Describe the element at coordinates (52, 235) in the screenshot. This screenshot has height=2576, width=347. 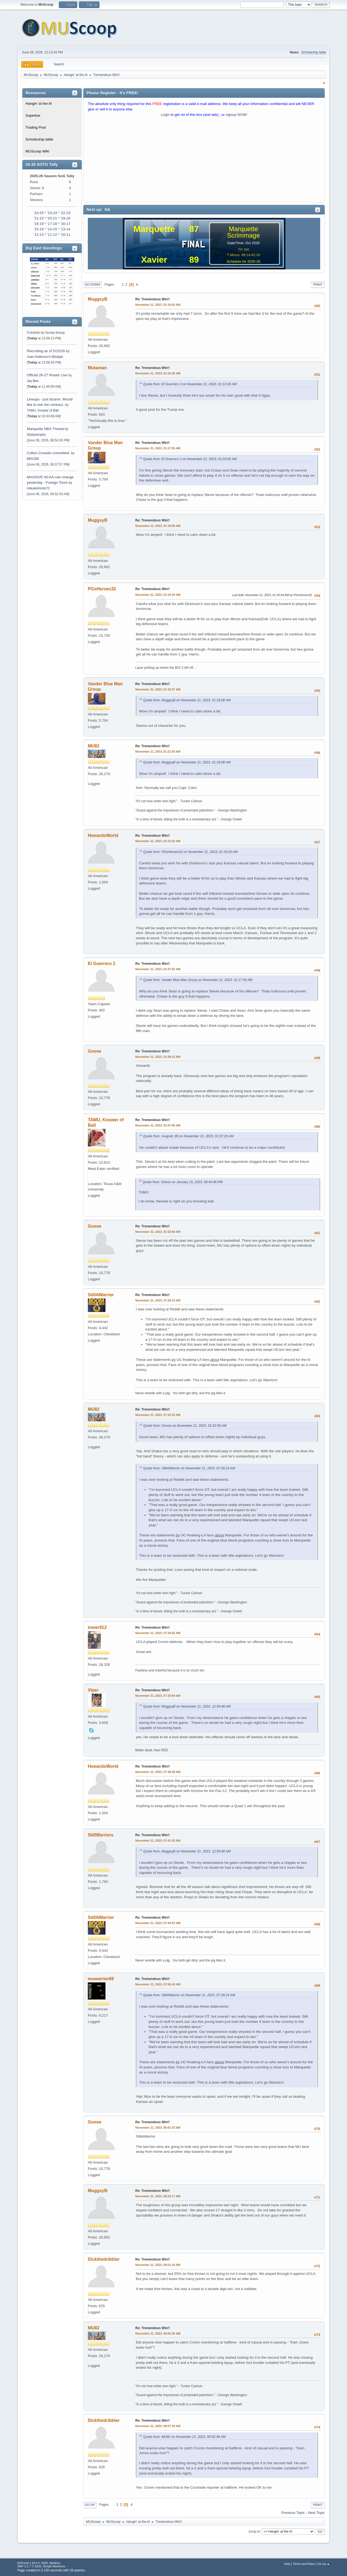
I see `'11-12` at that location.